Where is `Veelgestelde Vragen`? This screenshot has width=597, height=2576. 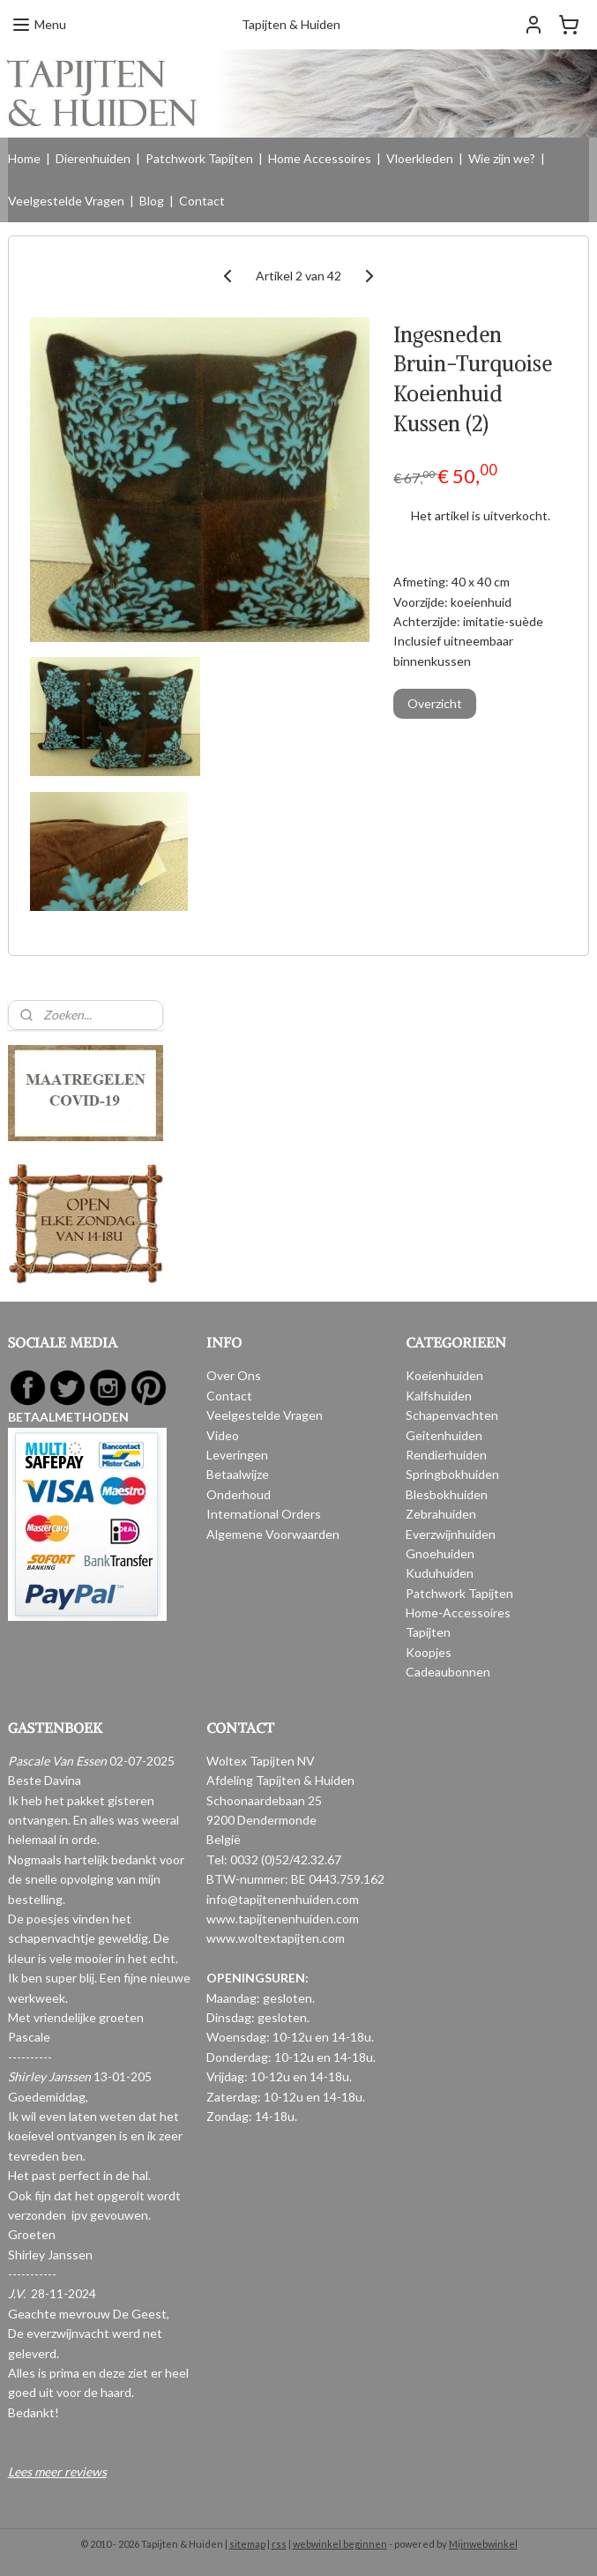 Veelgestelde Vragen is located at coordinates (66, 200).